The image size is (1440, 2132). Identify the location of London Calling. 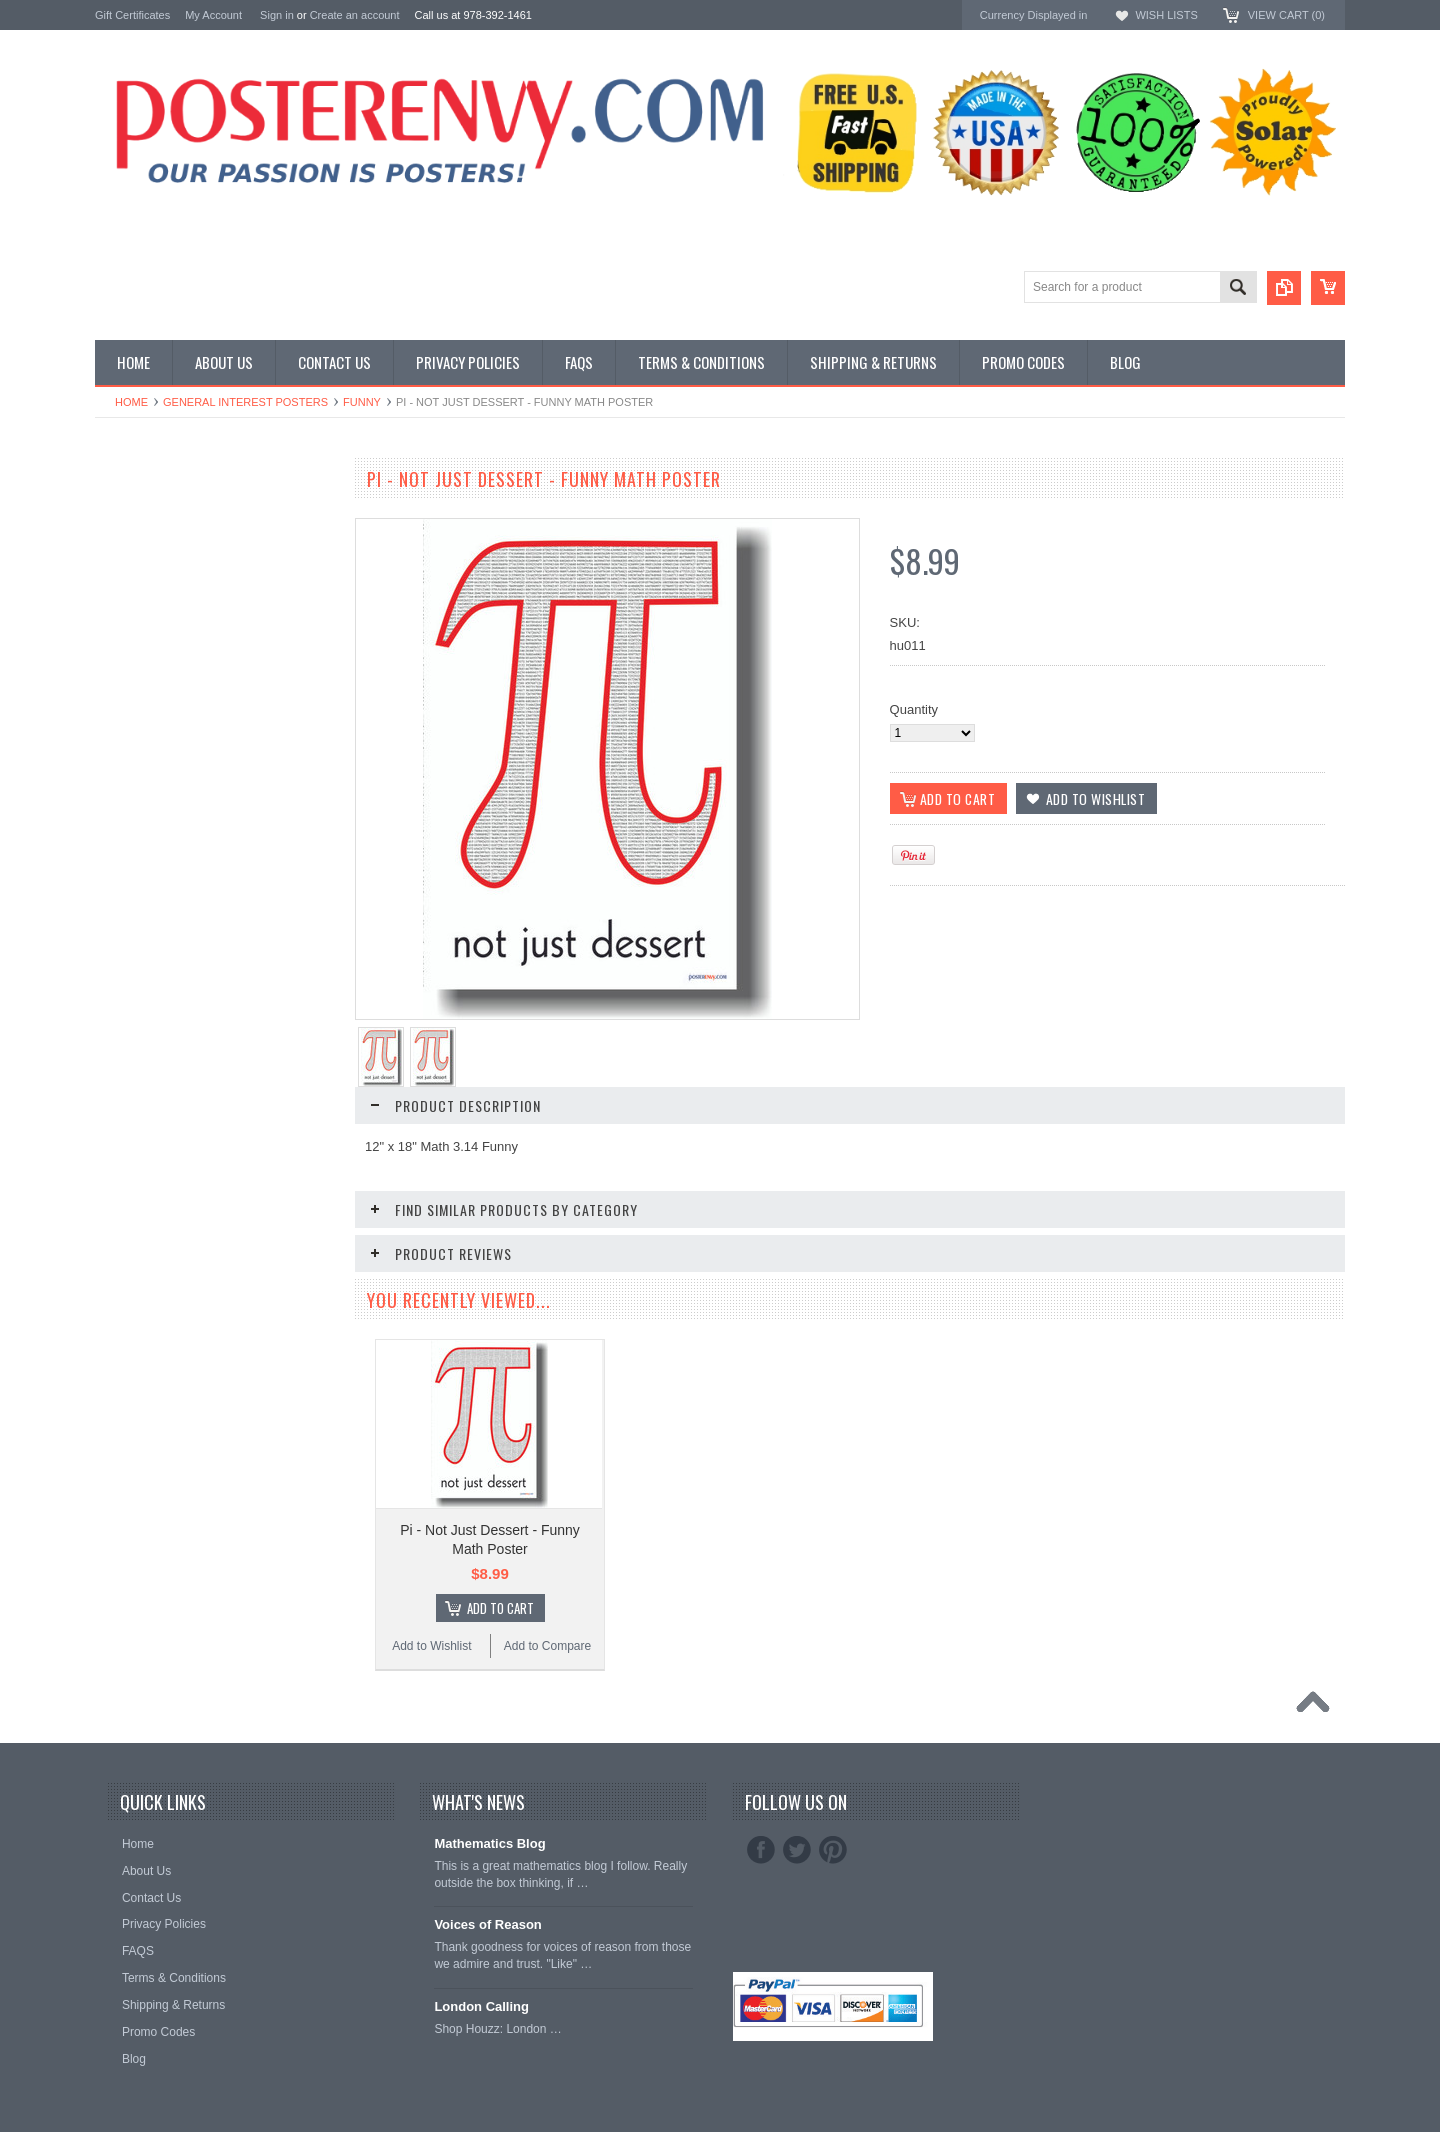
(481, 2006).